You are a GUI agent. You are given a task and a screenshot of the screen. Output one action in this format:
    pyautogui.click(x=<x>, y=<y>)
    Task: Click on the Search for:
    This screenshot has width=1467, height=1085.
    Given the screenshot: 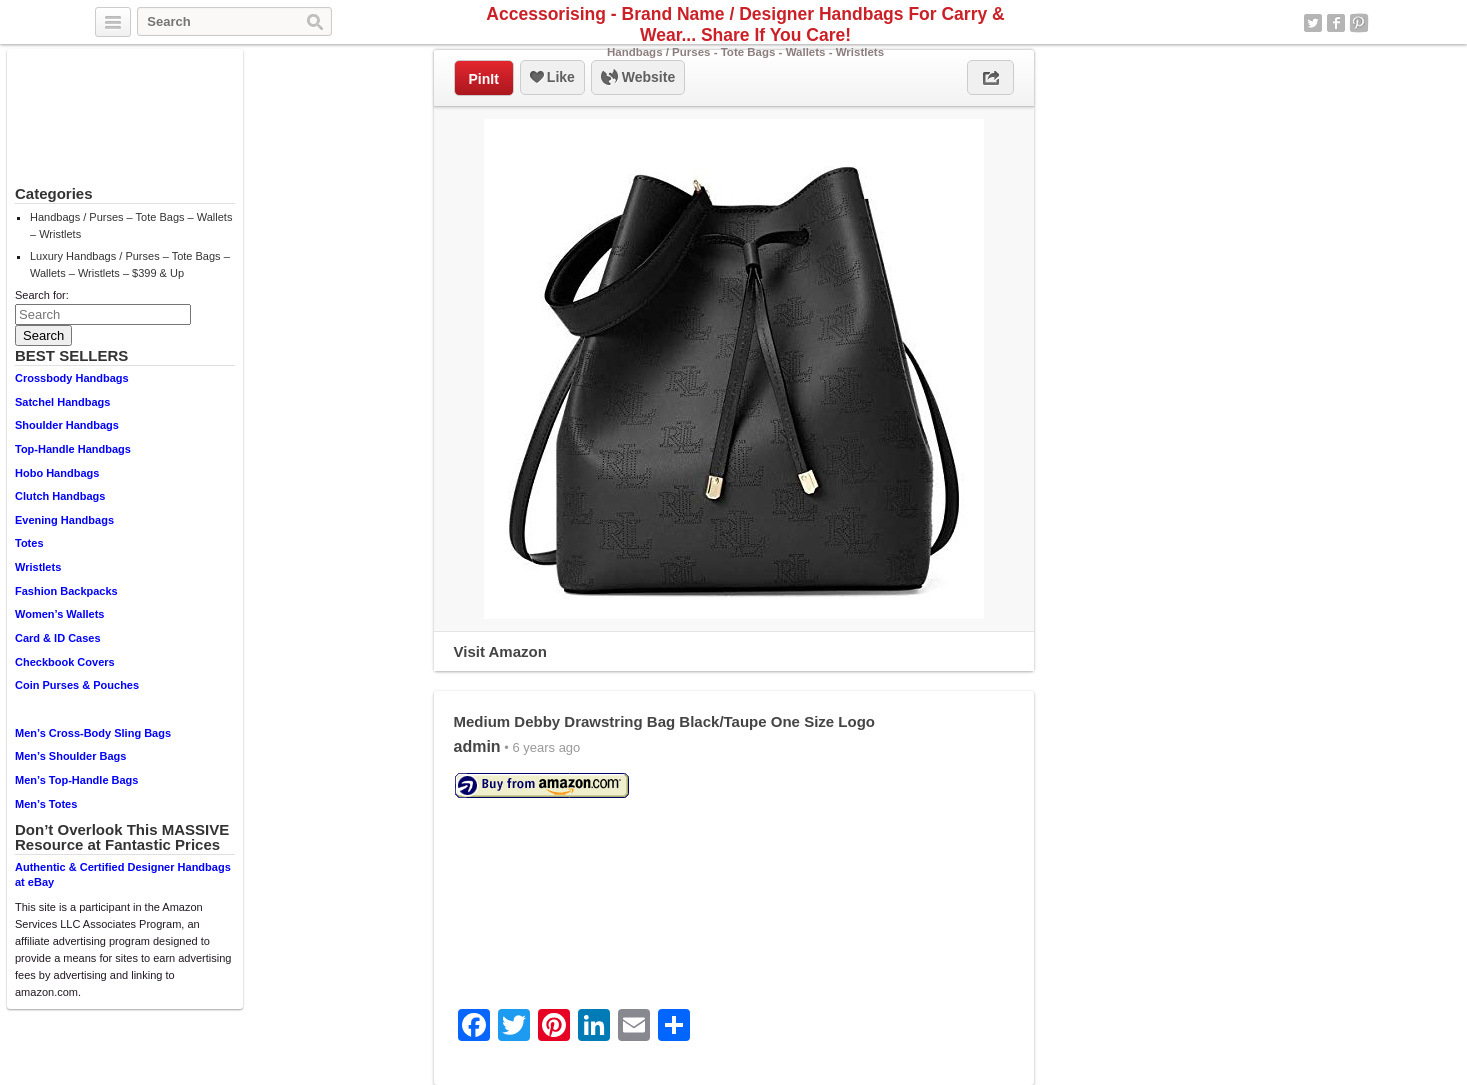 What is the action you would take?
    pyautogui.click(x=42, y=295)
    